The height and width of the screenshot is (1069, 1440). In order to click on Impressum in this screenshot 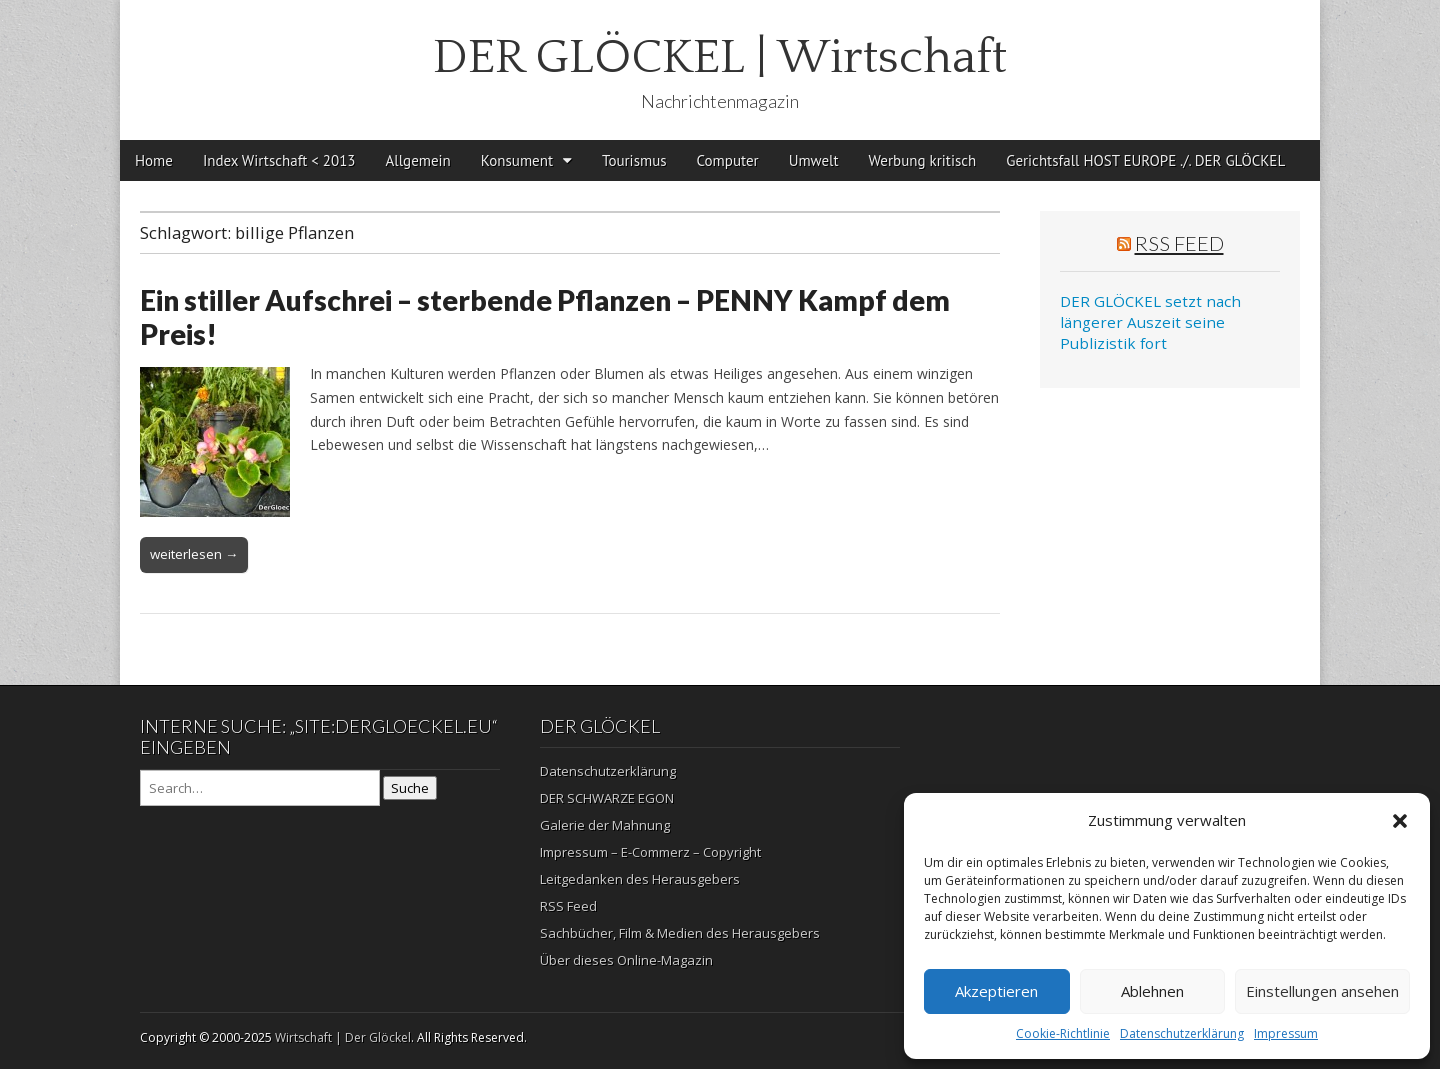, I will do `click(1286, 1033)`.